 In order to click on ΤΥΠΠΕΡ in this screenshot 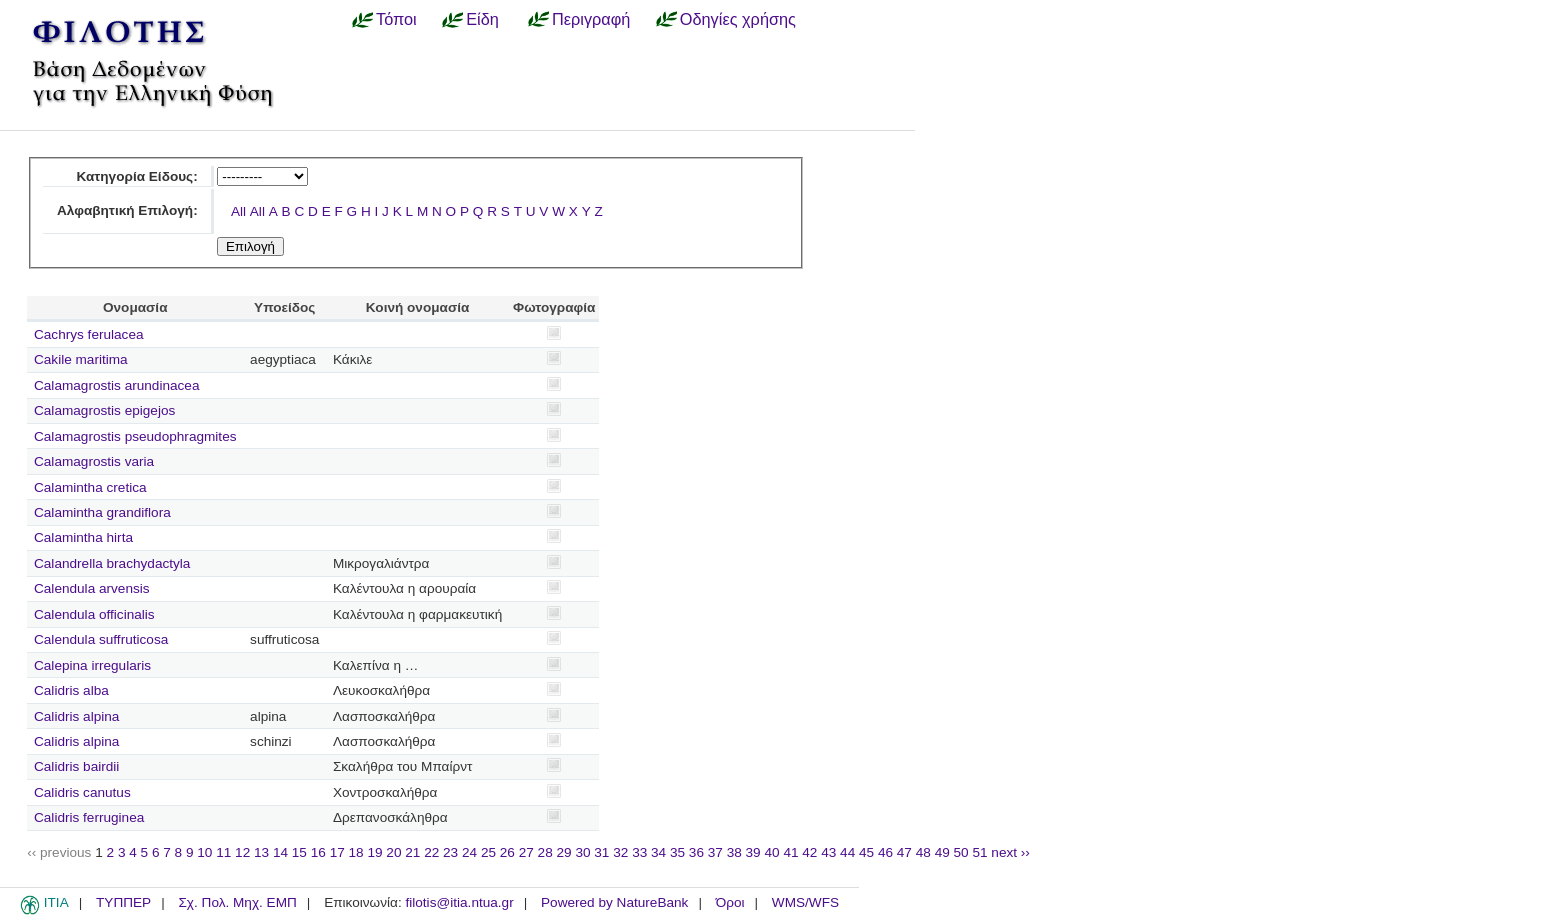, I will do `click(123, 902)`.